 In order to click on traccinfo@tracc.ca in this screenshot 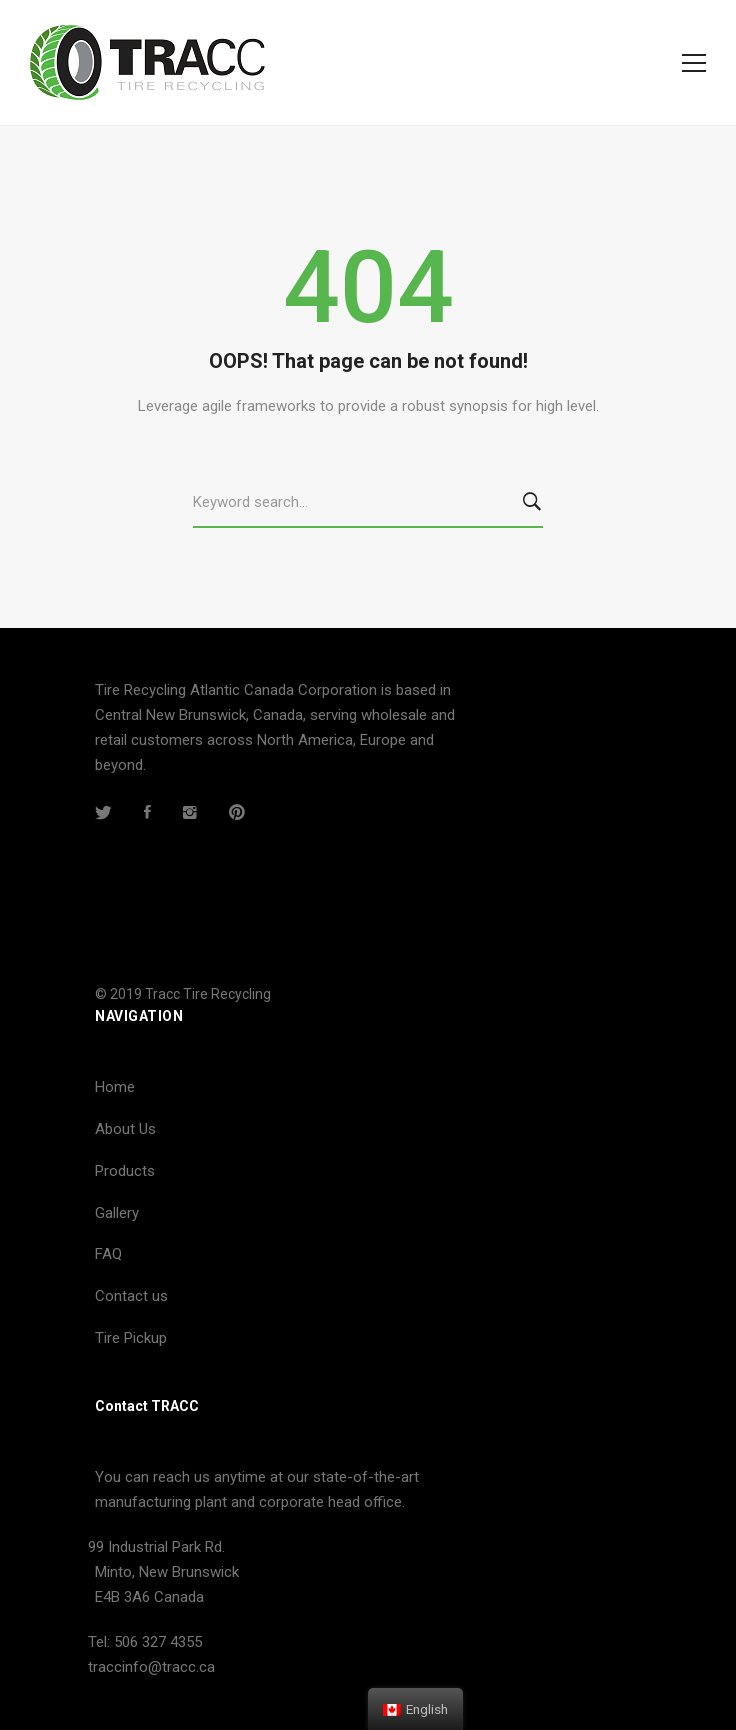, I will do `click(151, 1667)`.